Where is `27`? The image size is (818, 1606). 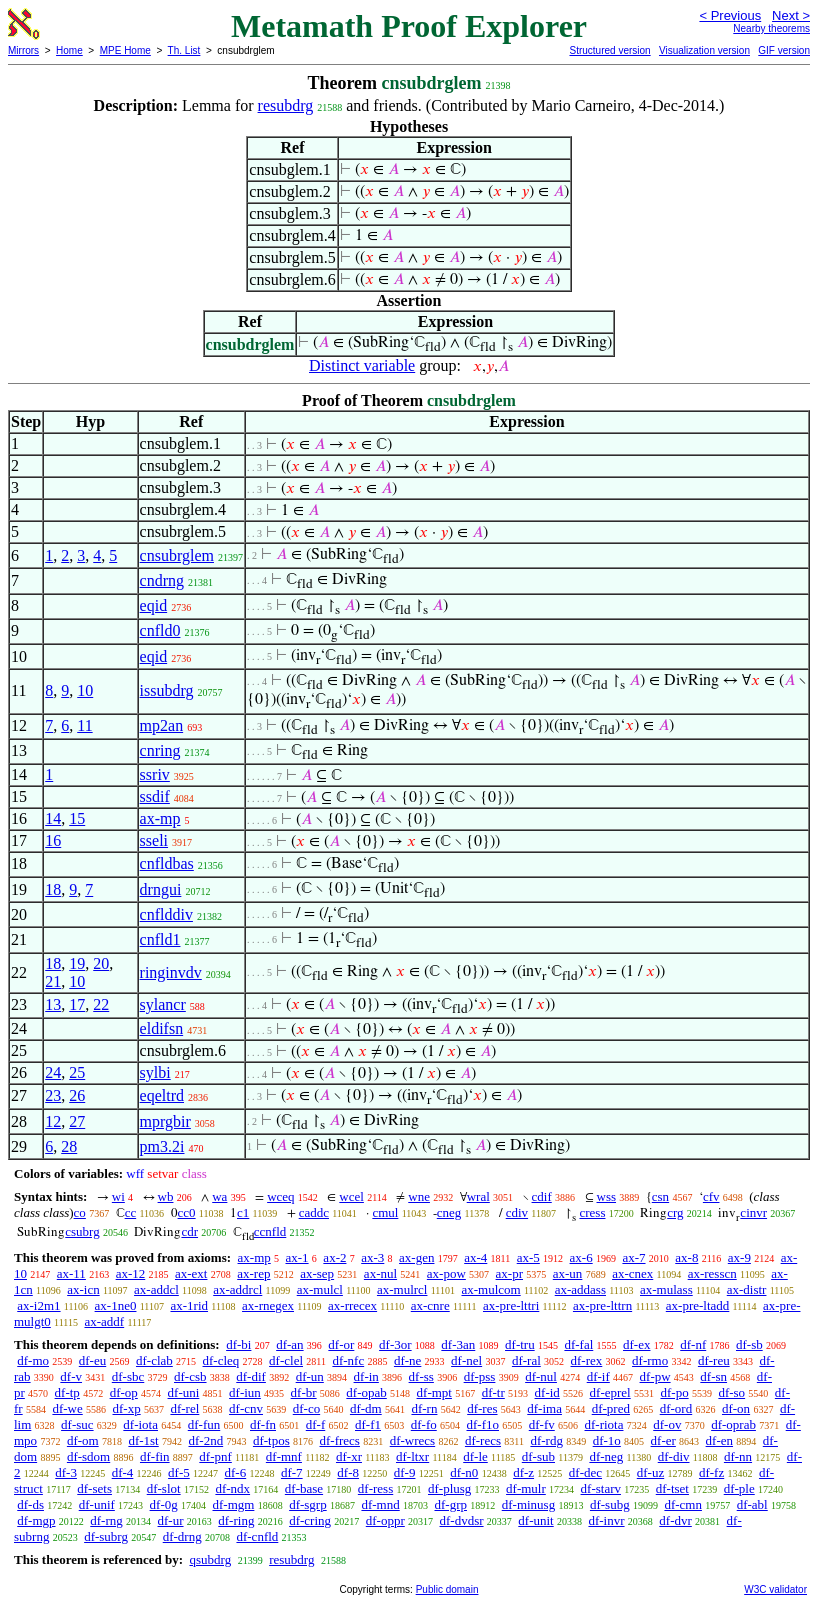
27 is located at coordinates (77, 1121).